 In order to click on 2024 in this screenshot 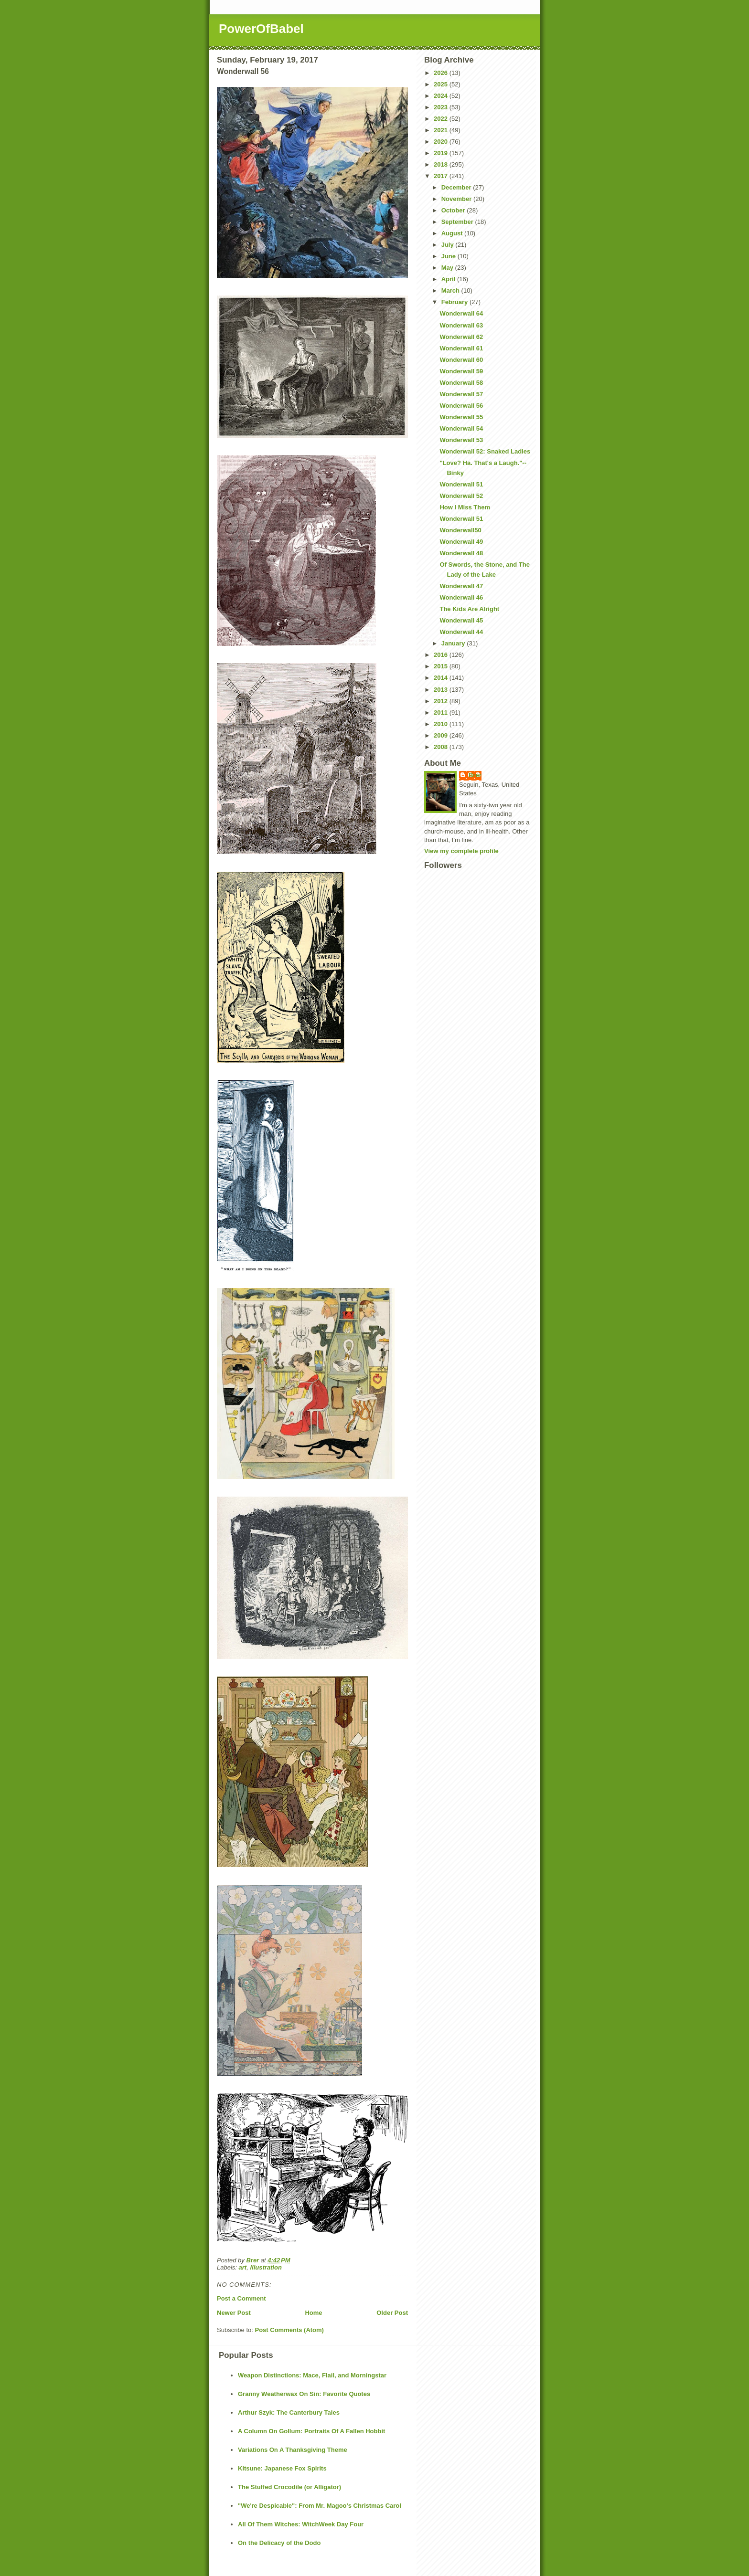, I will do `click(441, 95)`.